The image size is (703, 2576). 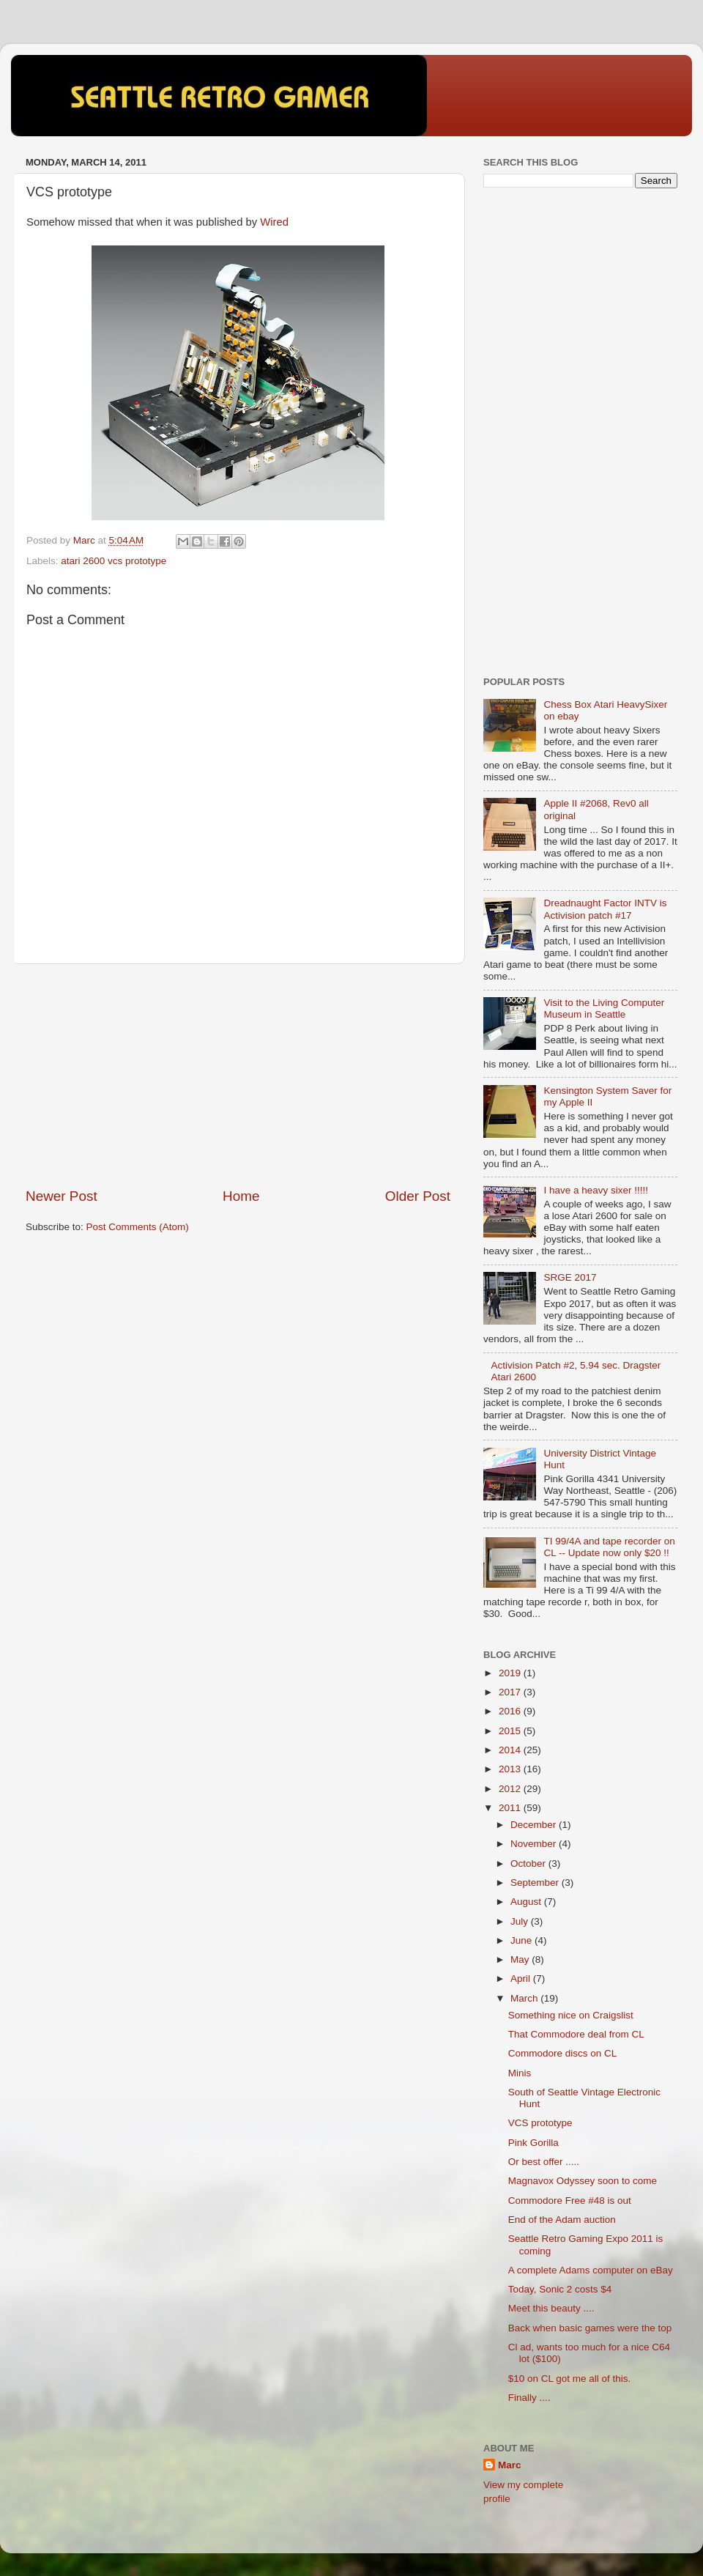 I want to click on [Advertisement], so click(x=238, y=1075).